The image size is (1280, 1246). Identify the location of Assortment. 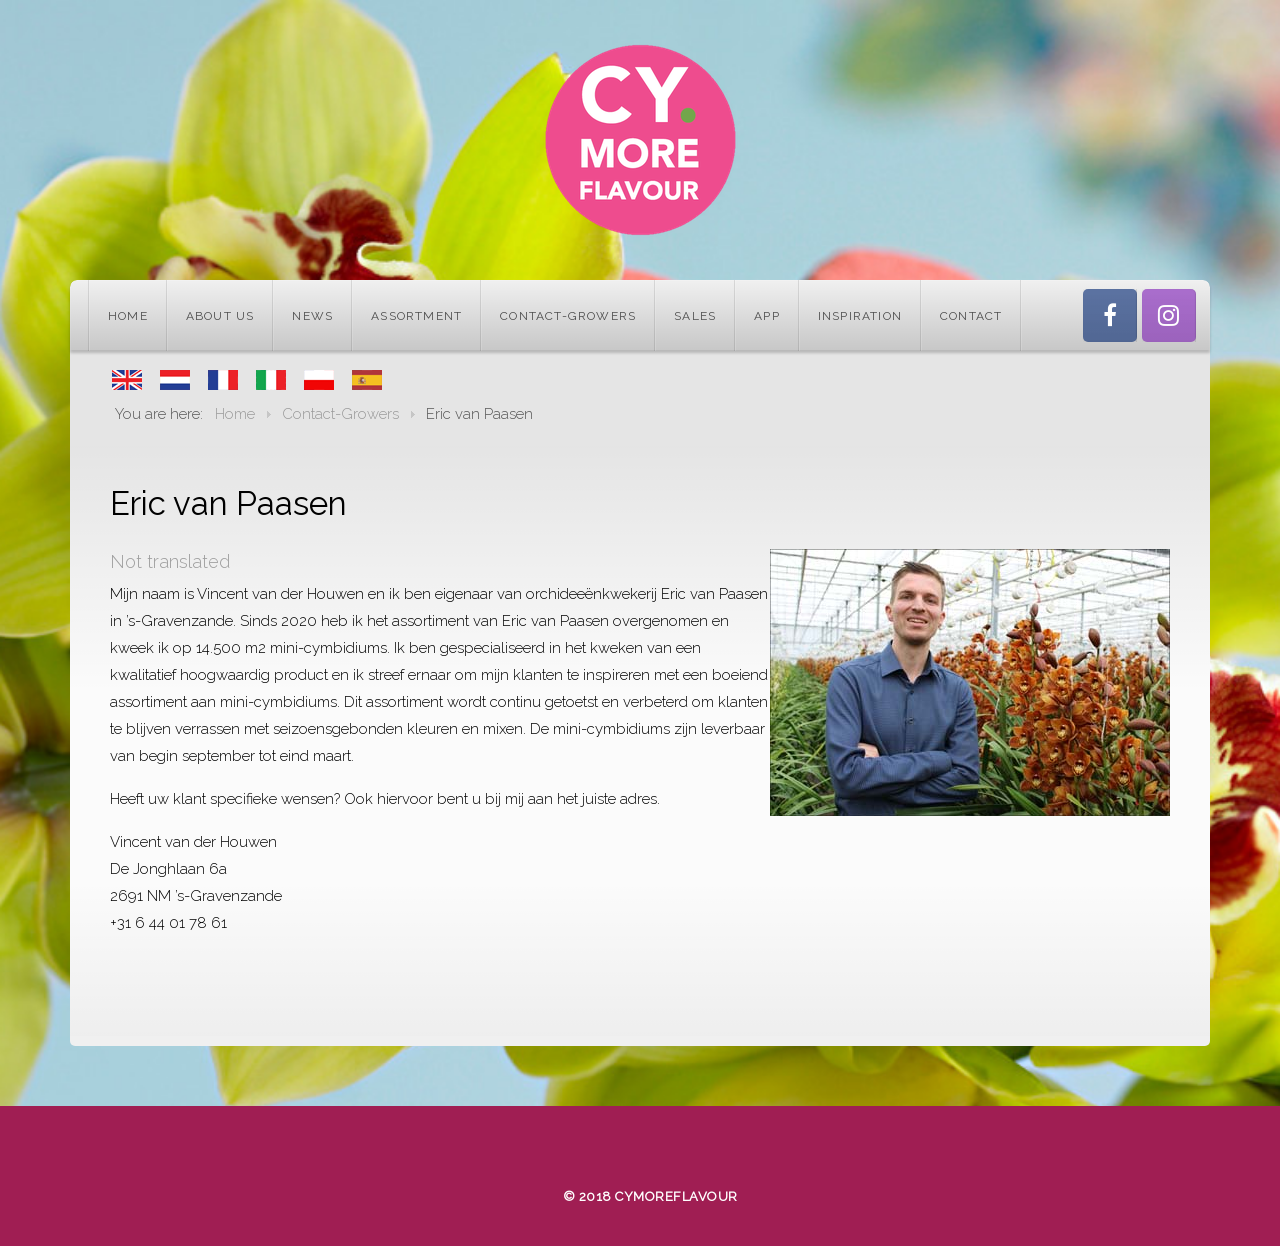
(416, 316).